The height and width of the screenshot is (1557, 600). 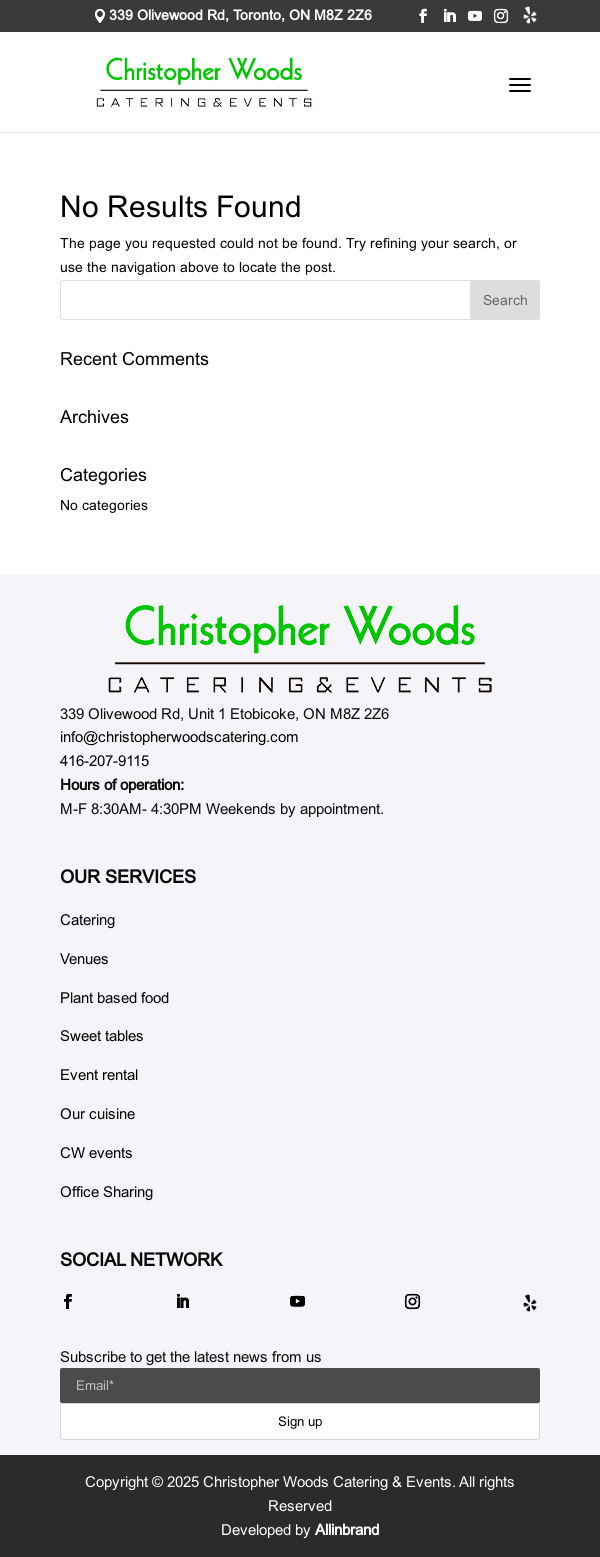 What do you see at coordinates (106, 1191) in the screenshot?
I see `Office Sharing` at bounding box center [106, 1191].